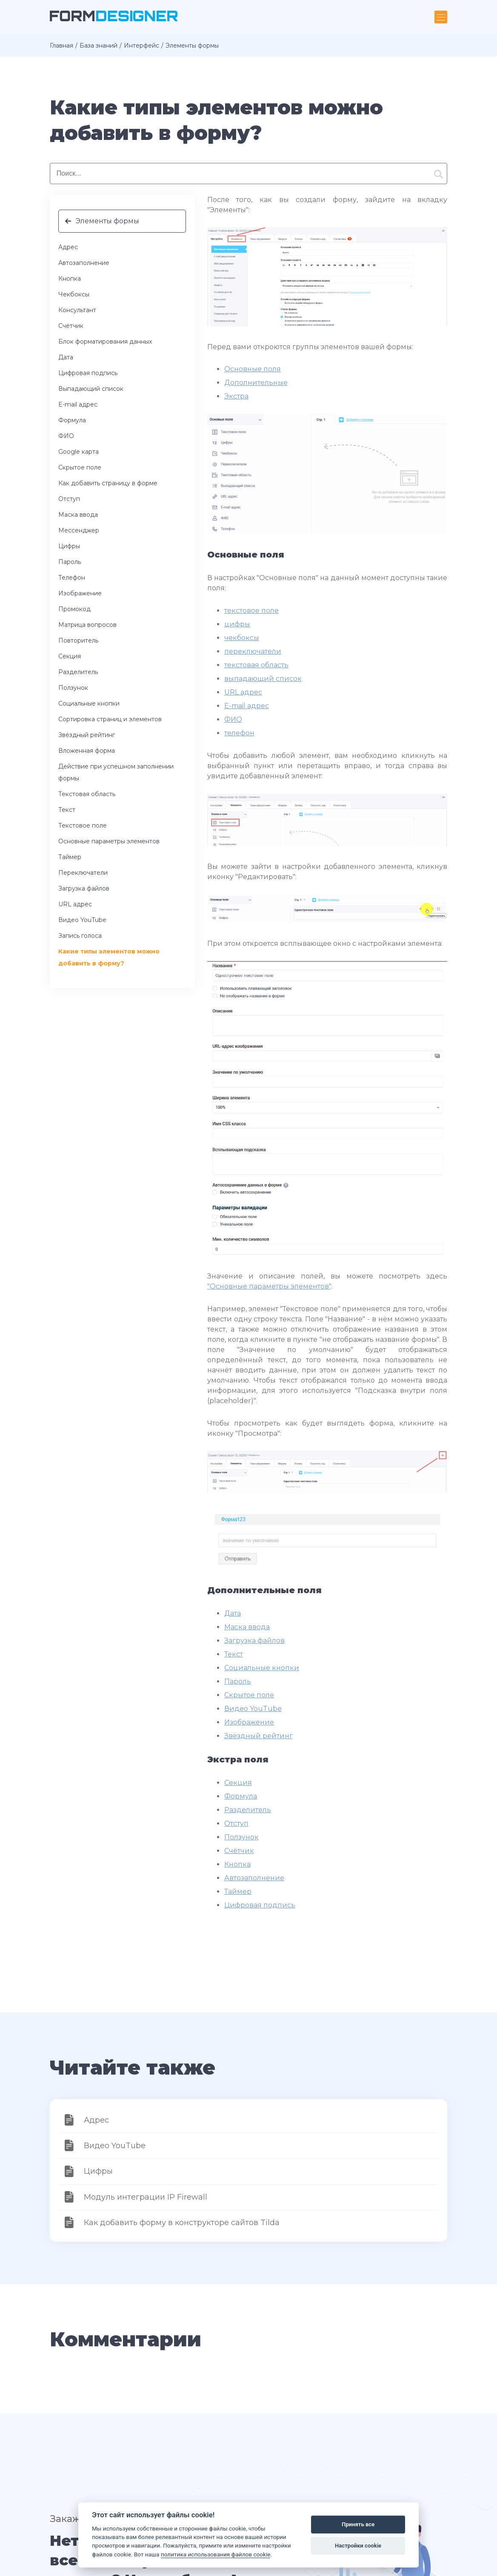 The image size is (497, 2576). I want to click on Разделитель, so click(78, 672).